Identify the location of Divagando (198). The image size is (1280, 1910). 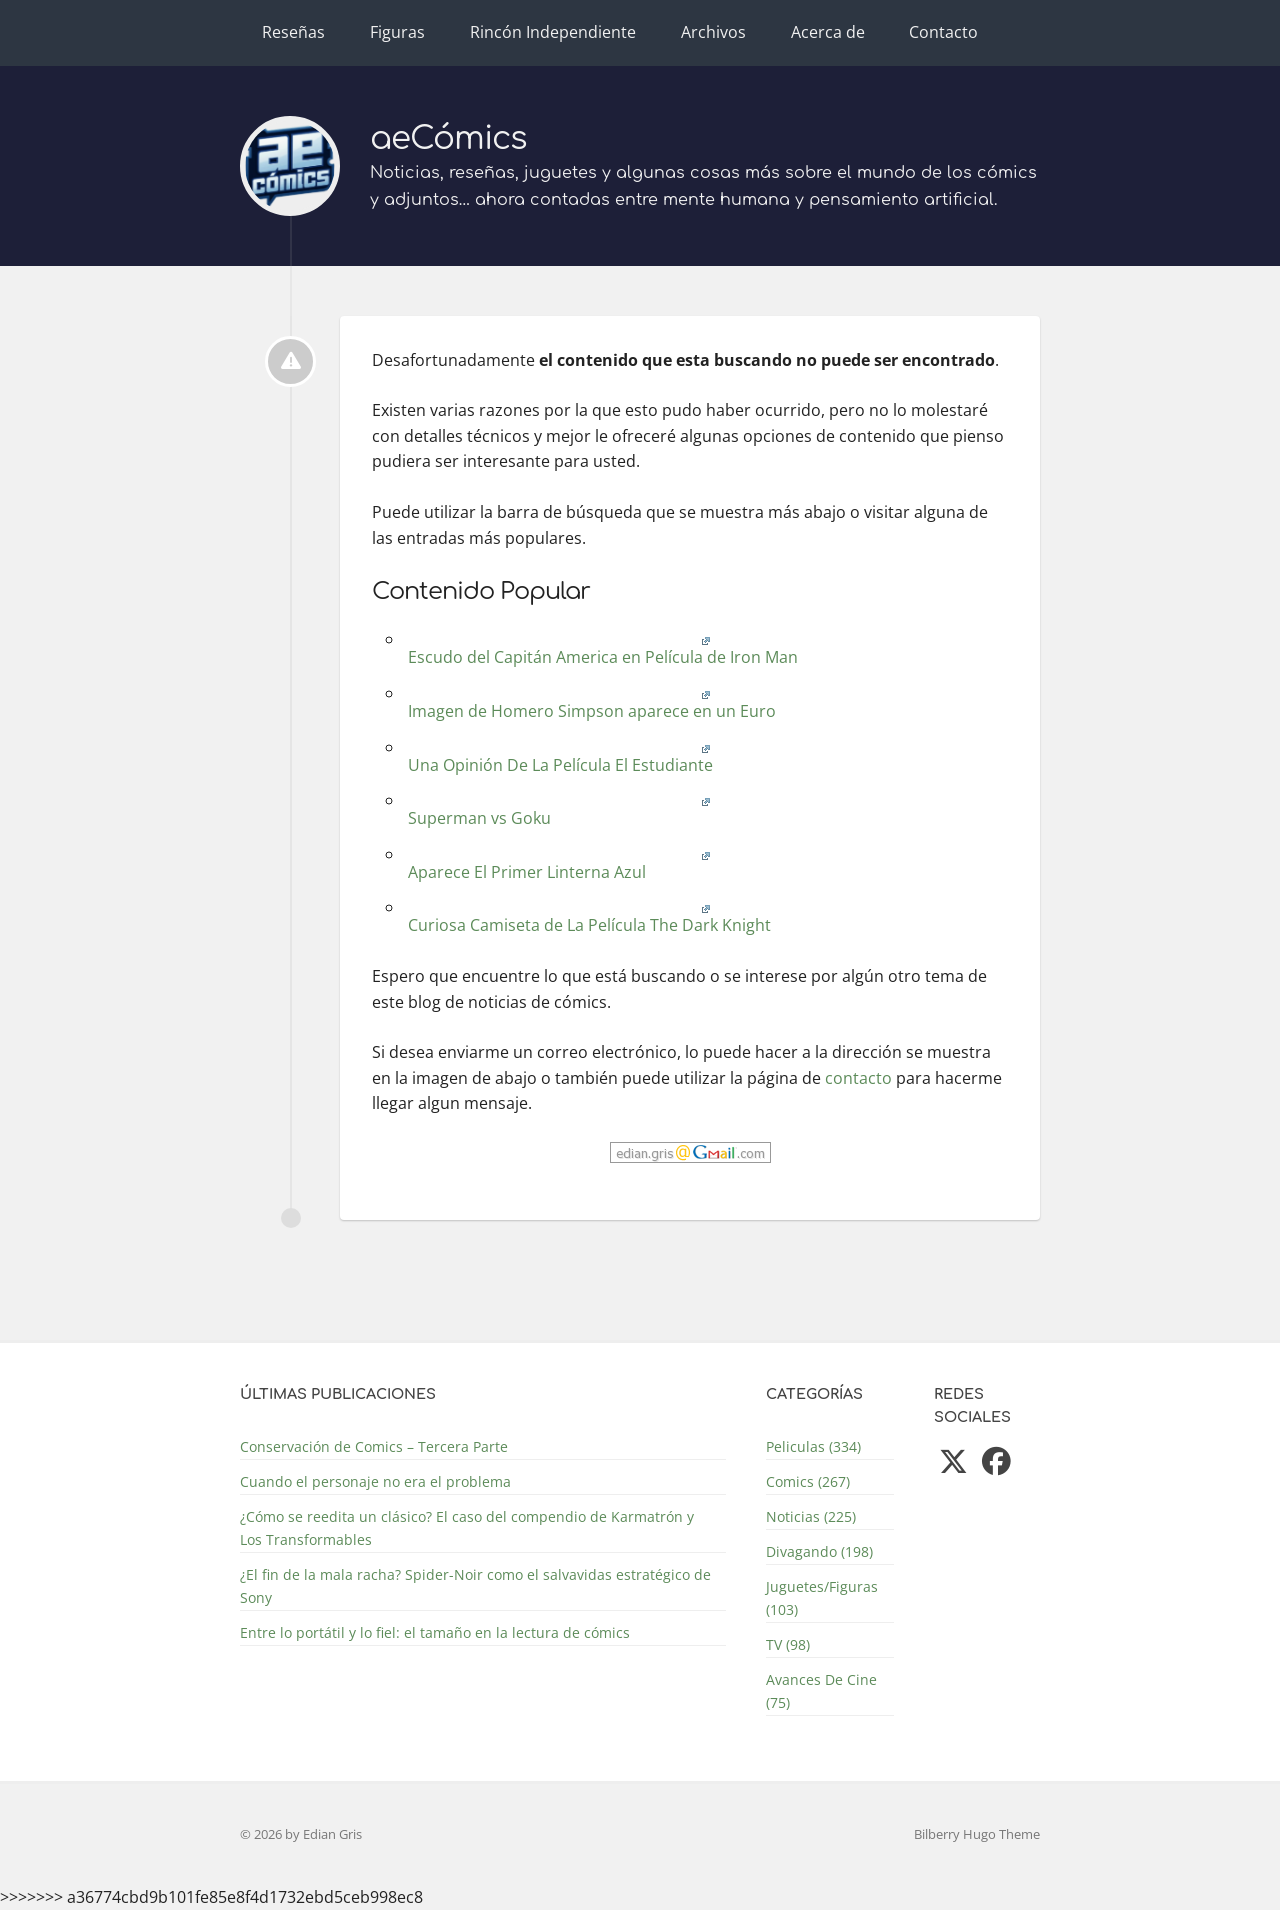
(819, 1551).